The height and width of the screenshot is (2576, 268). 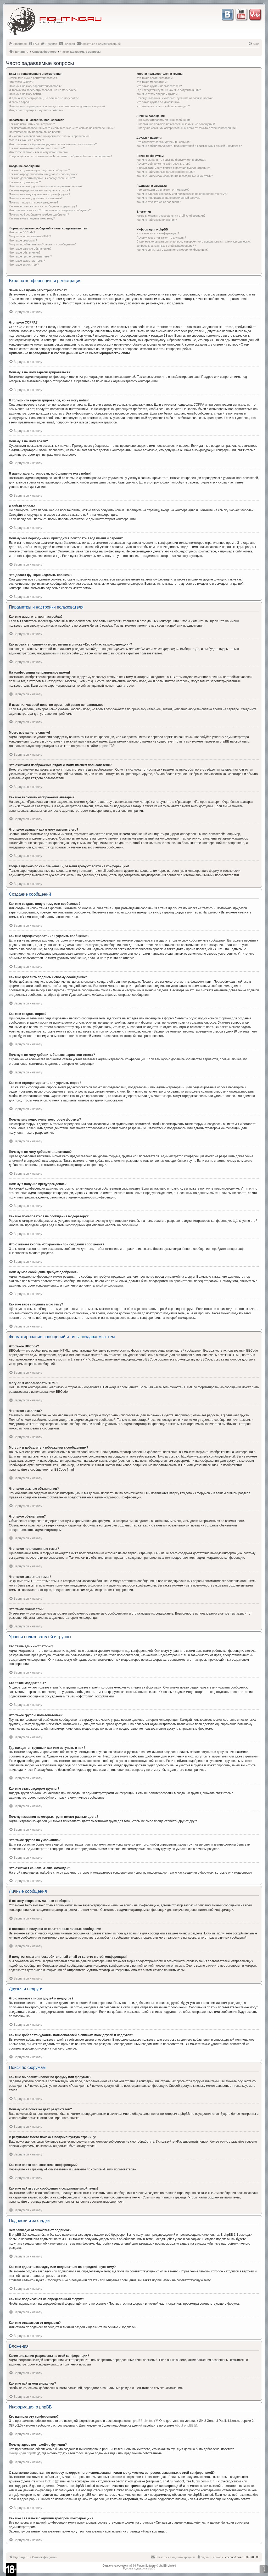 What do you see at coordinates (43, 90) in the screenshot?
I see `Я только что зарегистрировался, но не могу войти!` at bounding box center [43, 90].